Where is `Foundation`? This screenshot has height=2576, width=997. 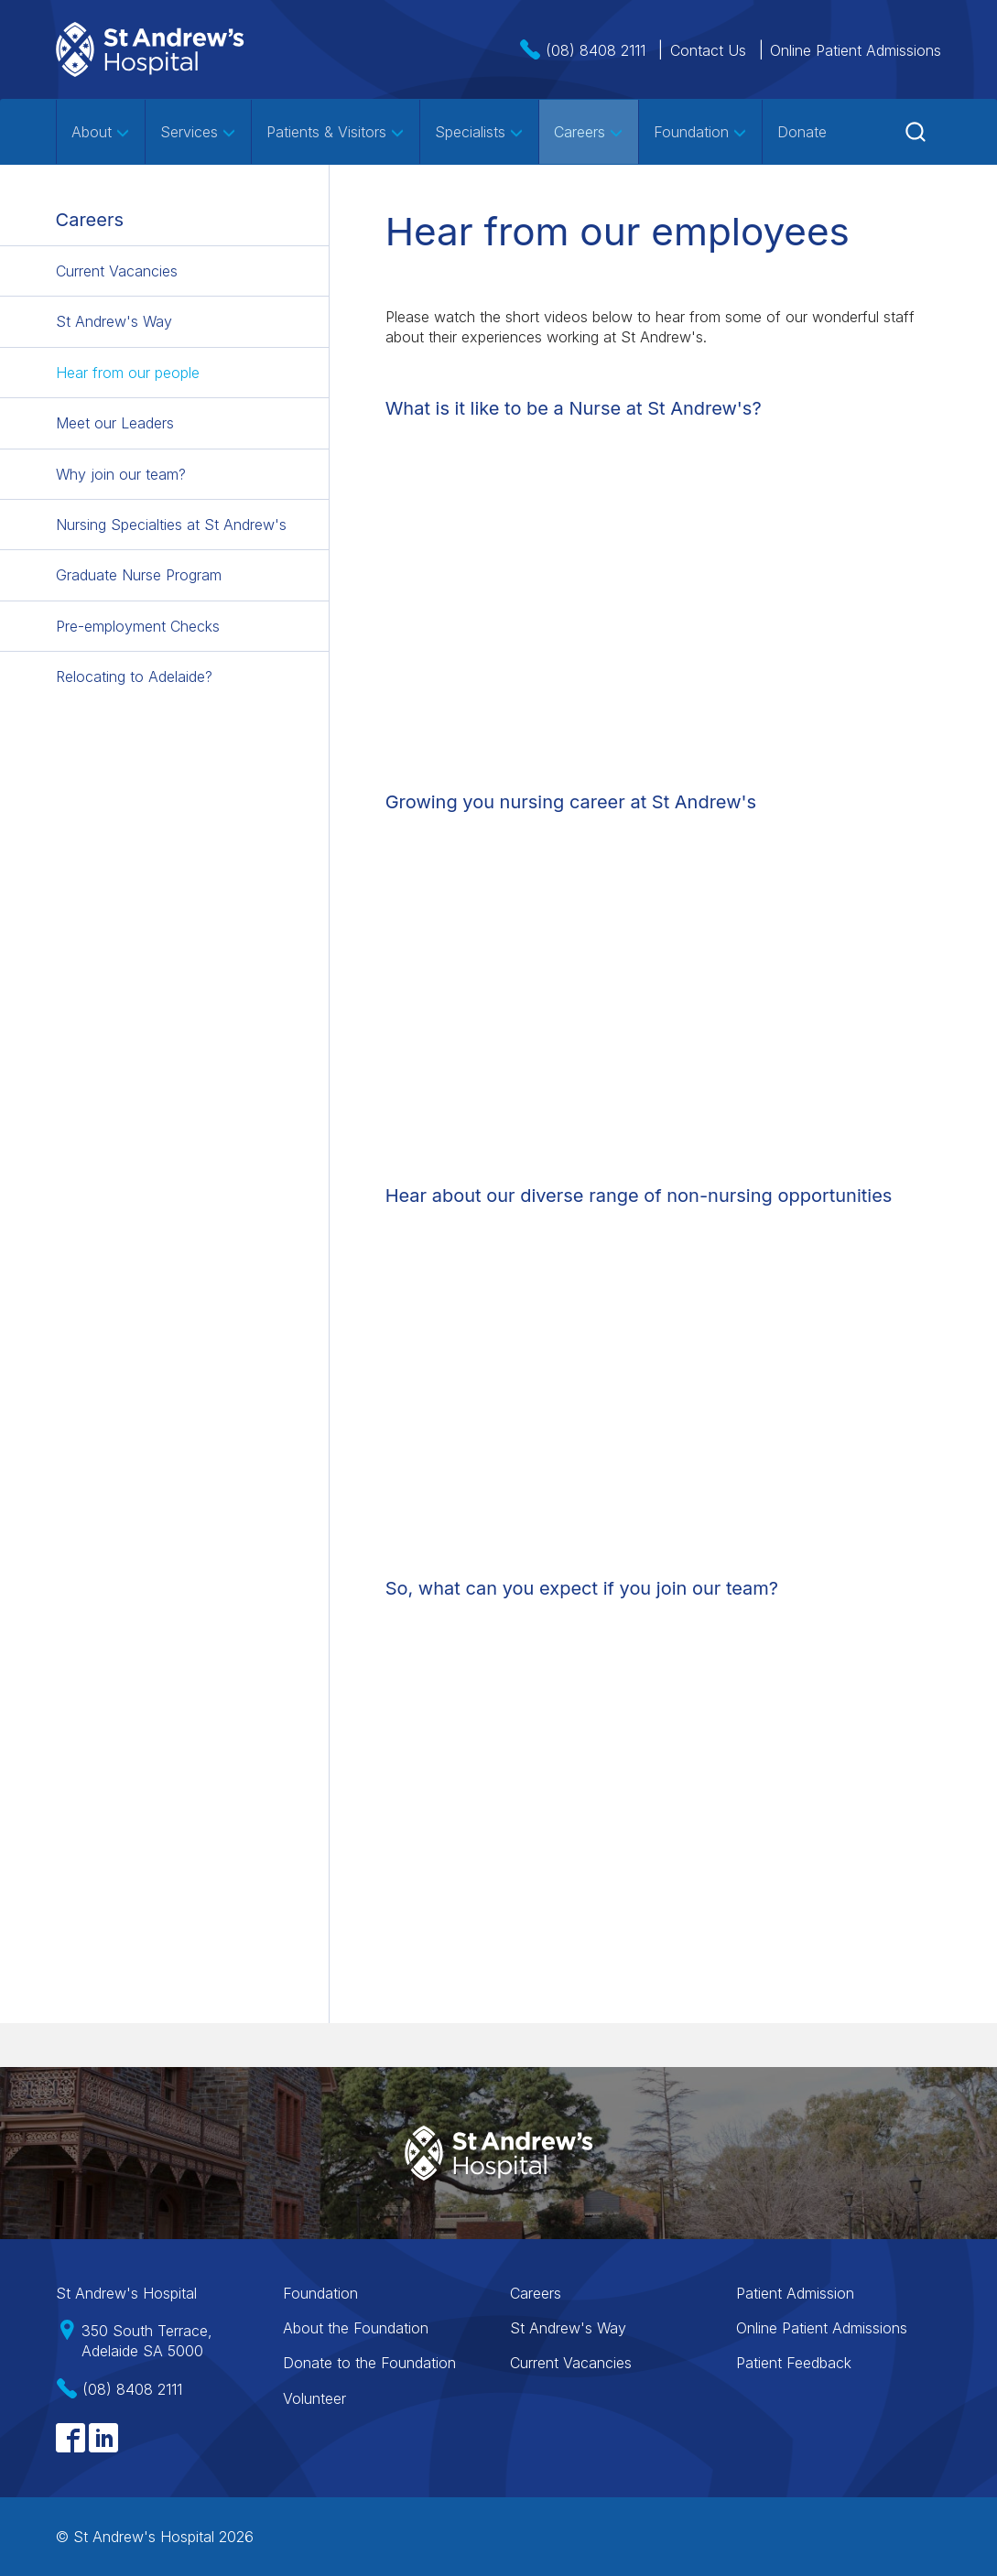 Foundation is located at coordinates (700, 132).